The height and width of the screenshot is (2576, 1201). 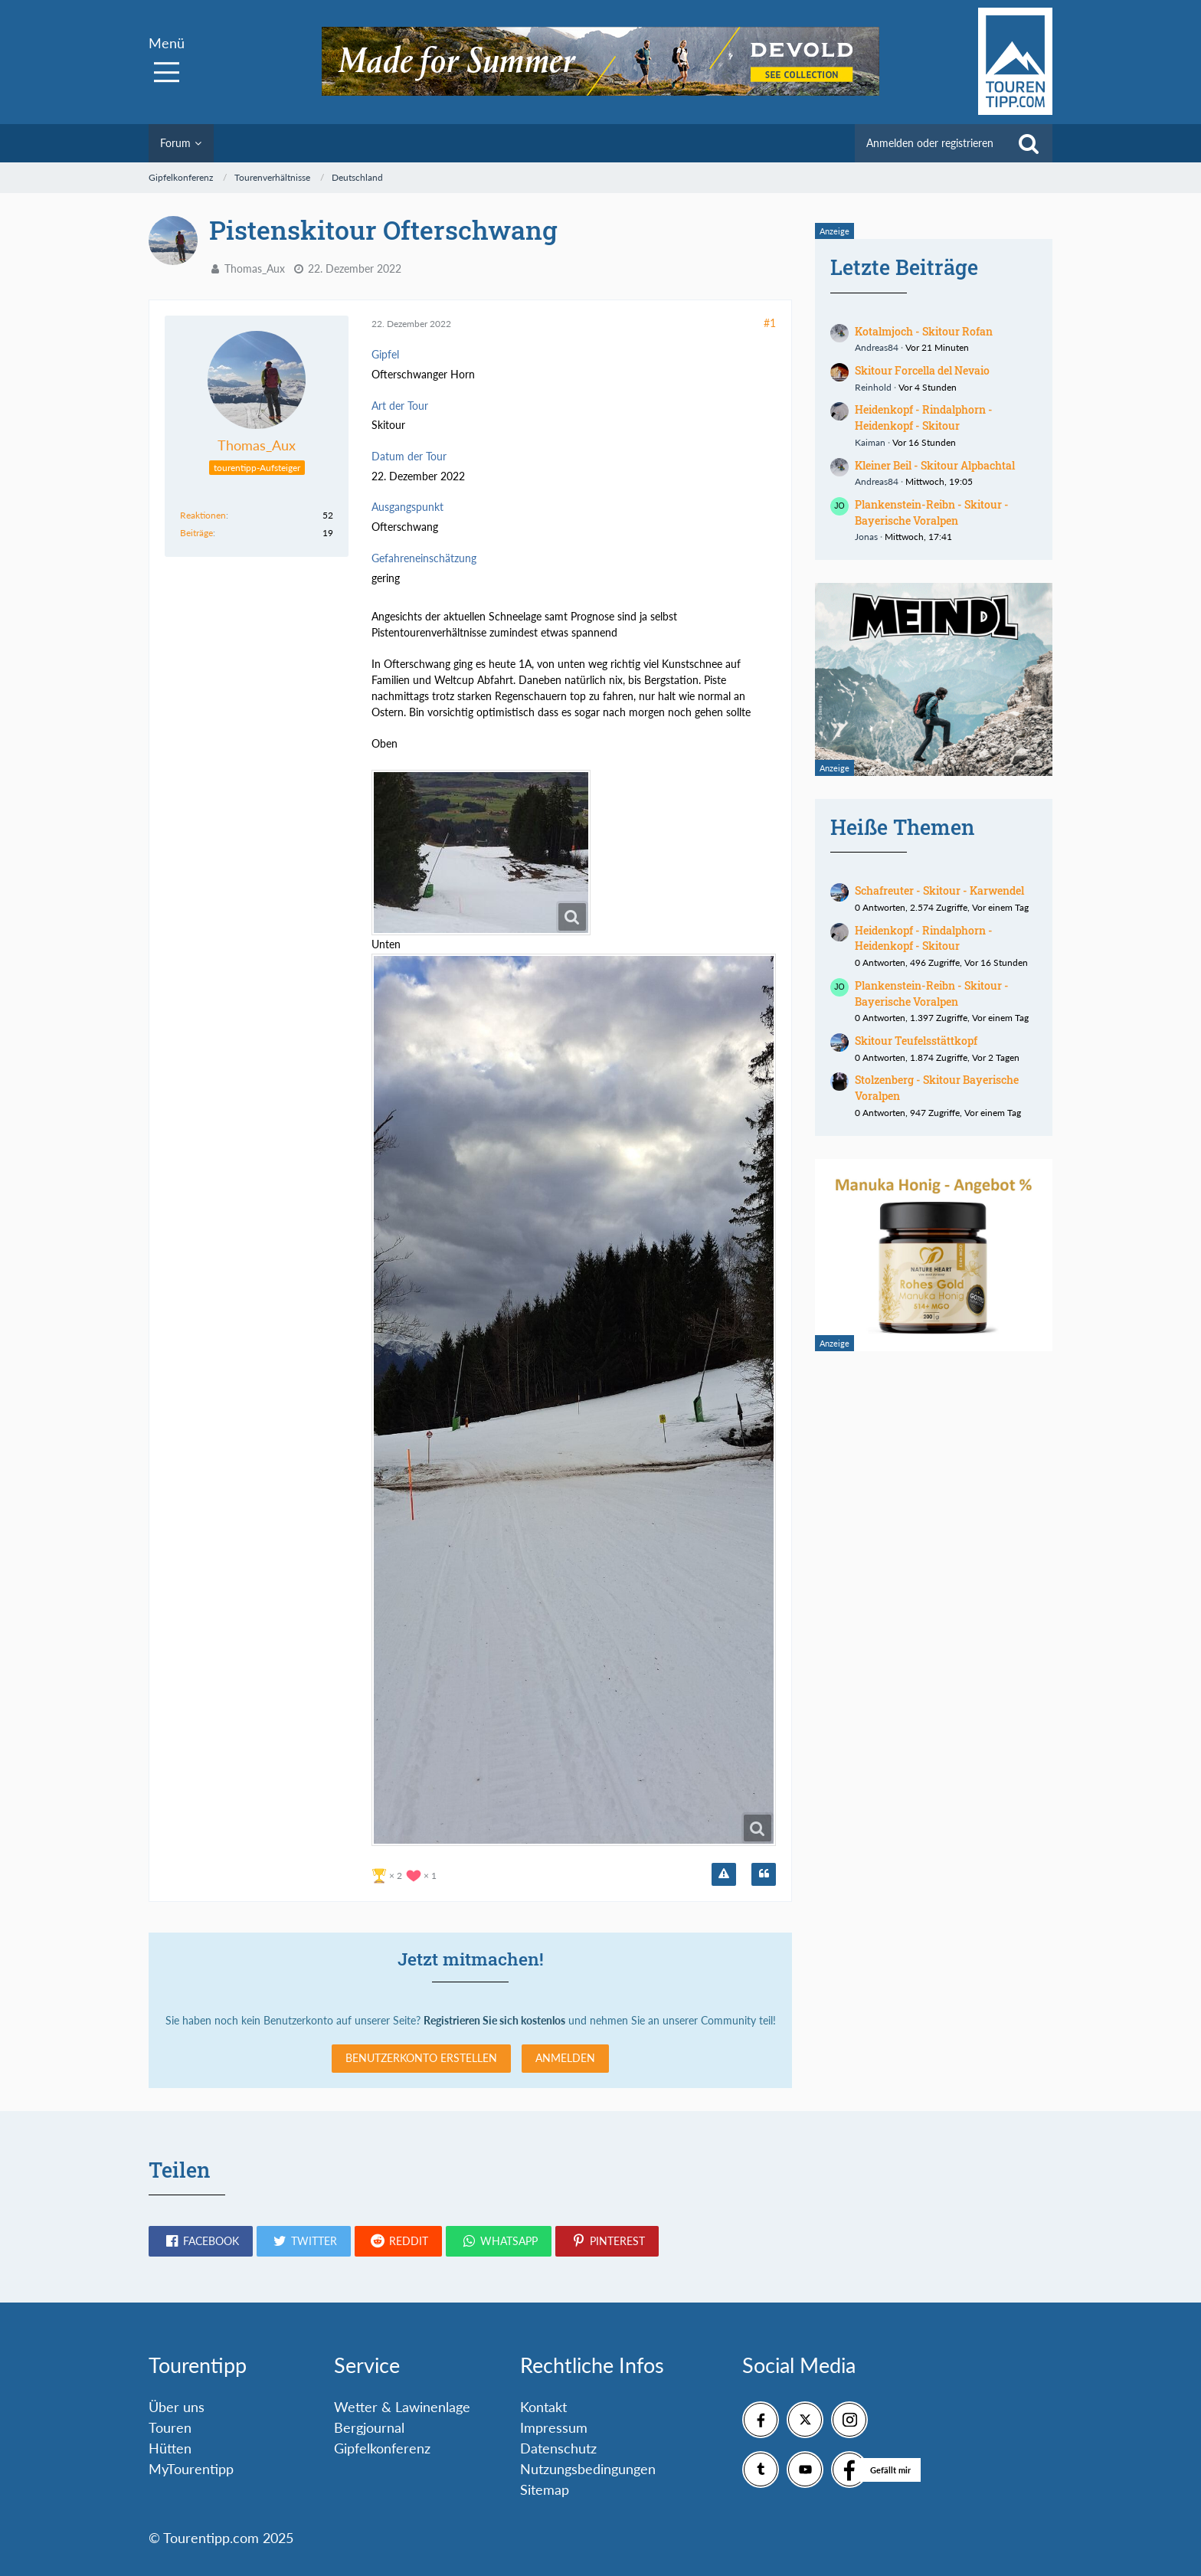 I want to click on [Reaktionen auflisten], so click(x=405, y=1874).